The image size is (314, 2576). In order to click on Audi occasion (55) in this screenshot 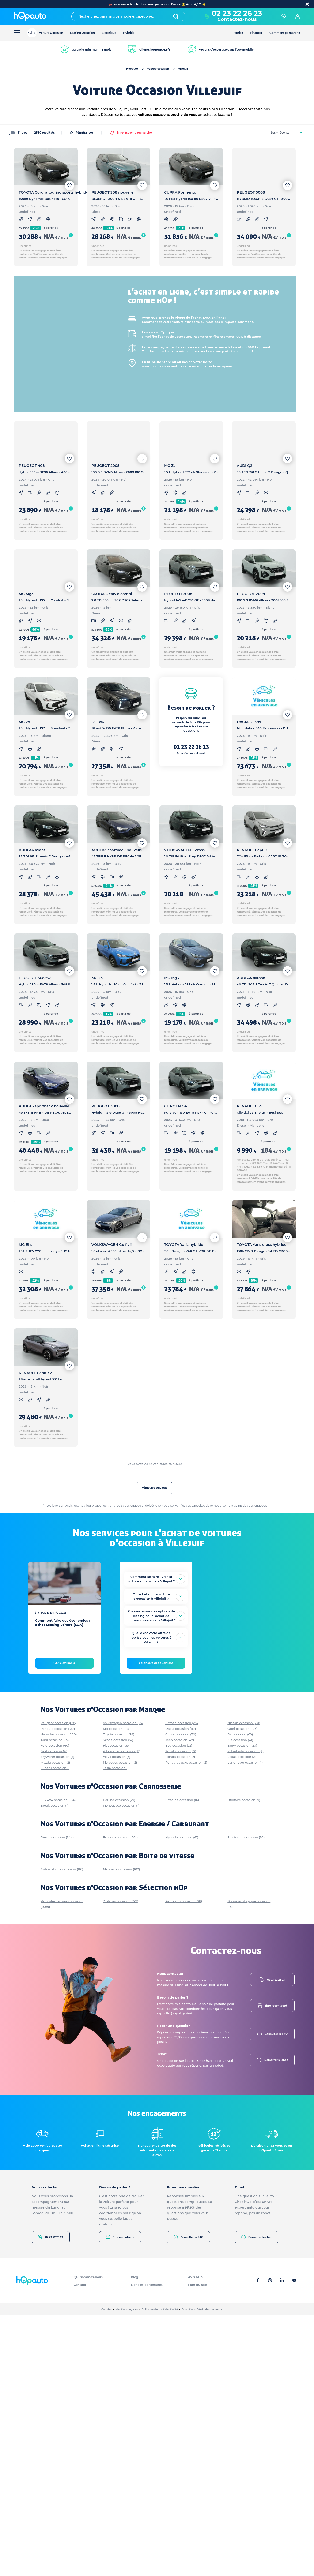, I will do `click(55, 2001)`.